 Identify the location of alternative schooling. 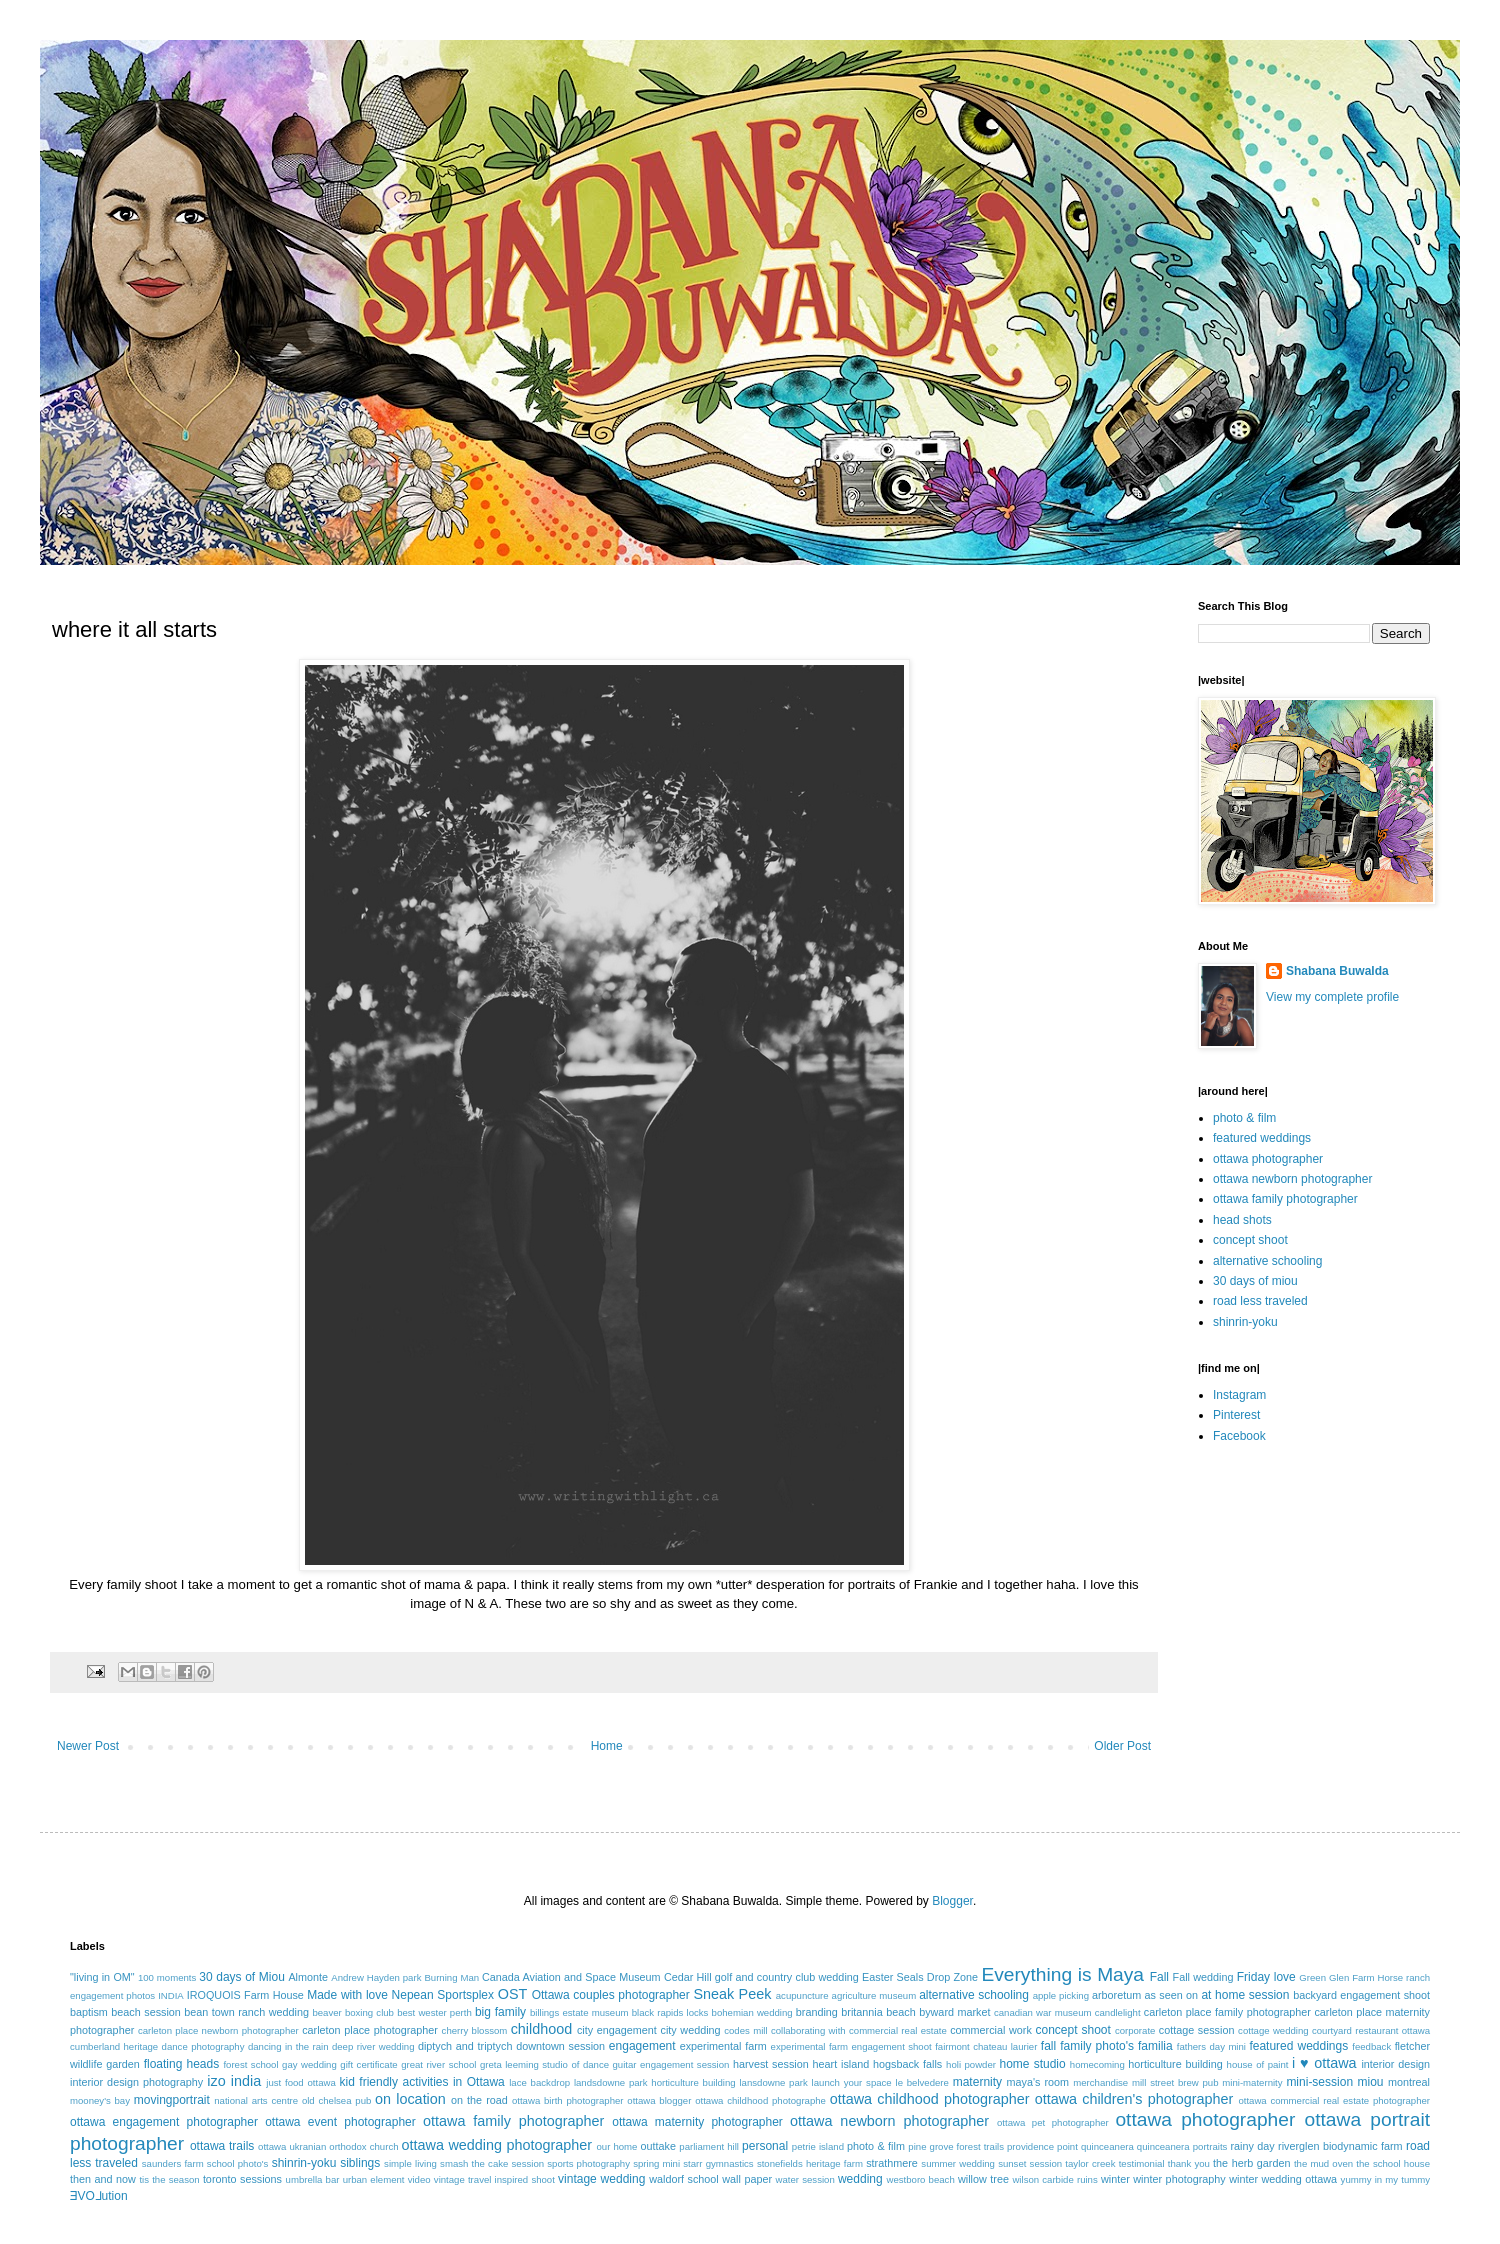
(1267, 1261).